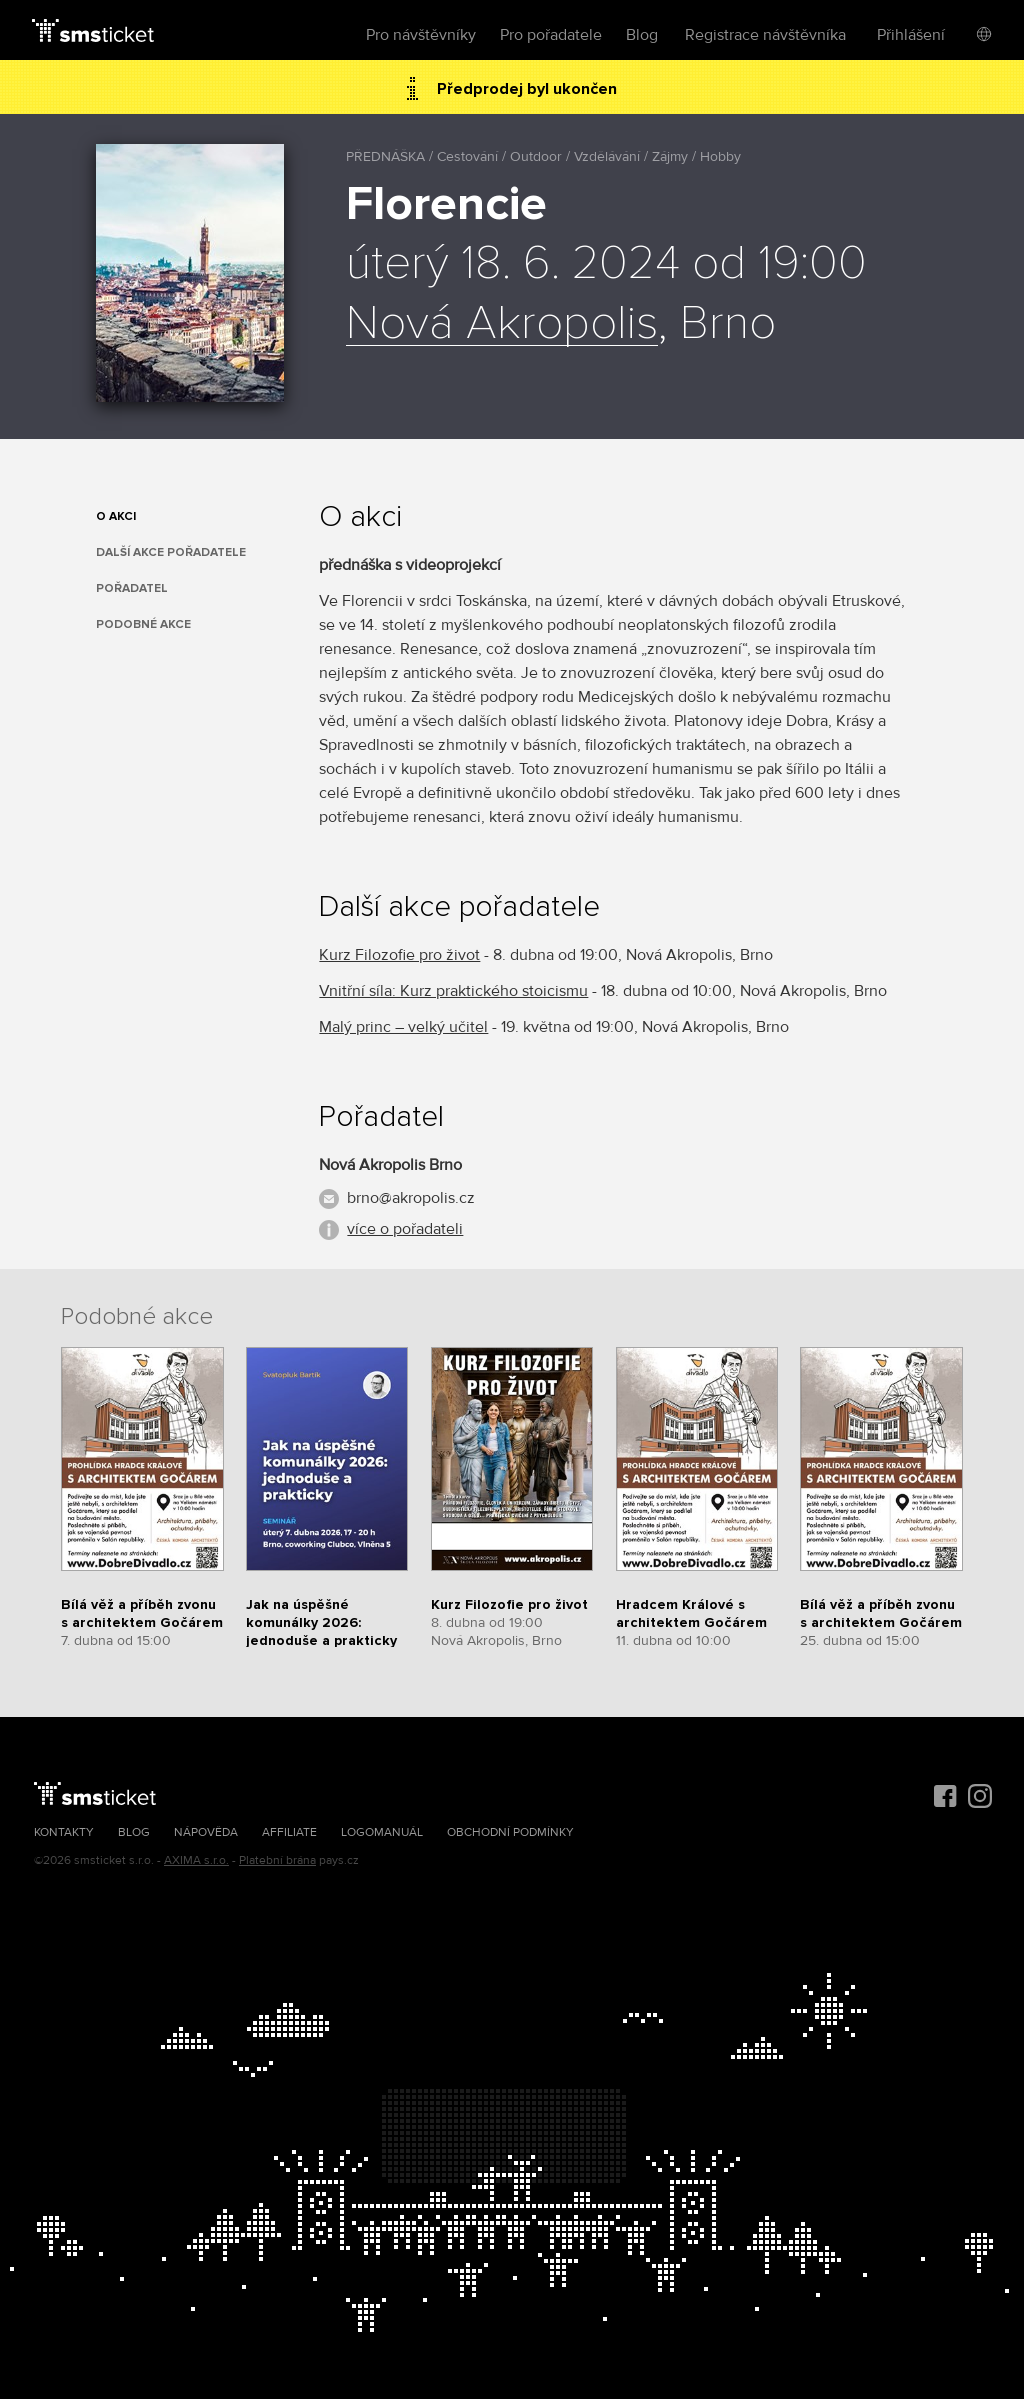  Describe the element at coordinates (453, 991) in the screenshot. I see `Vnitřní síla: Kurz praktického stoicismu` at that location.